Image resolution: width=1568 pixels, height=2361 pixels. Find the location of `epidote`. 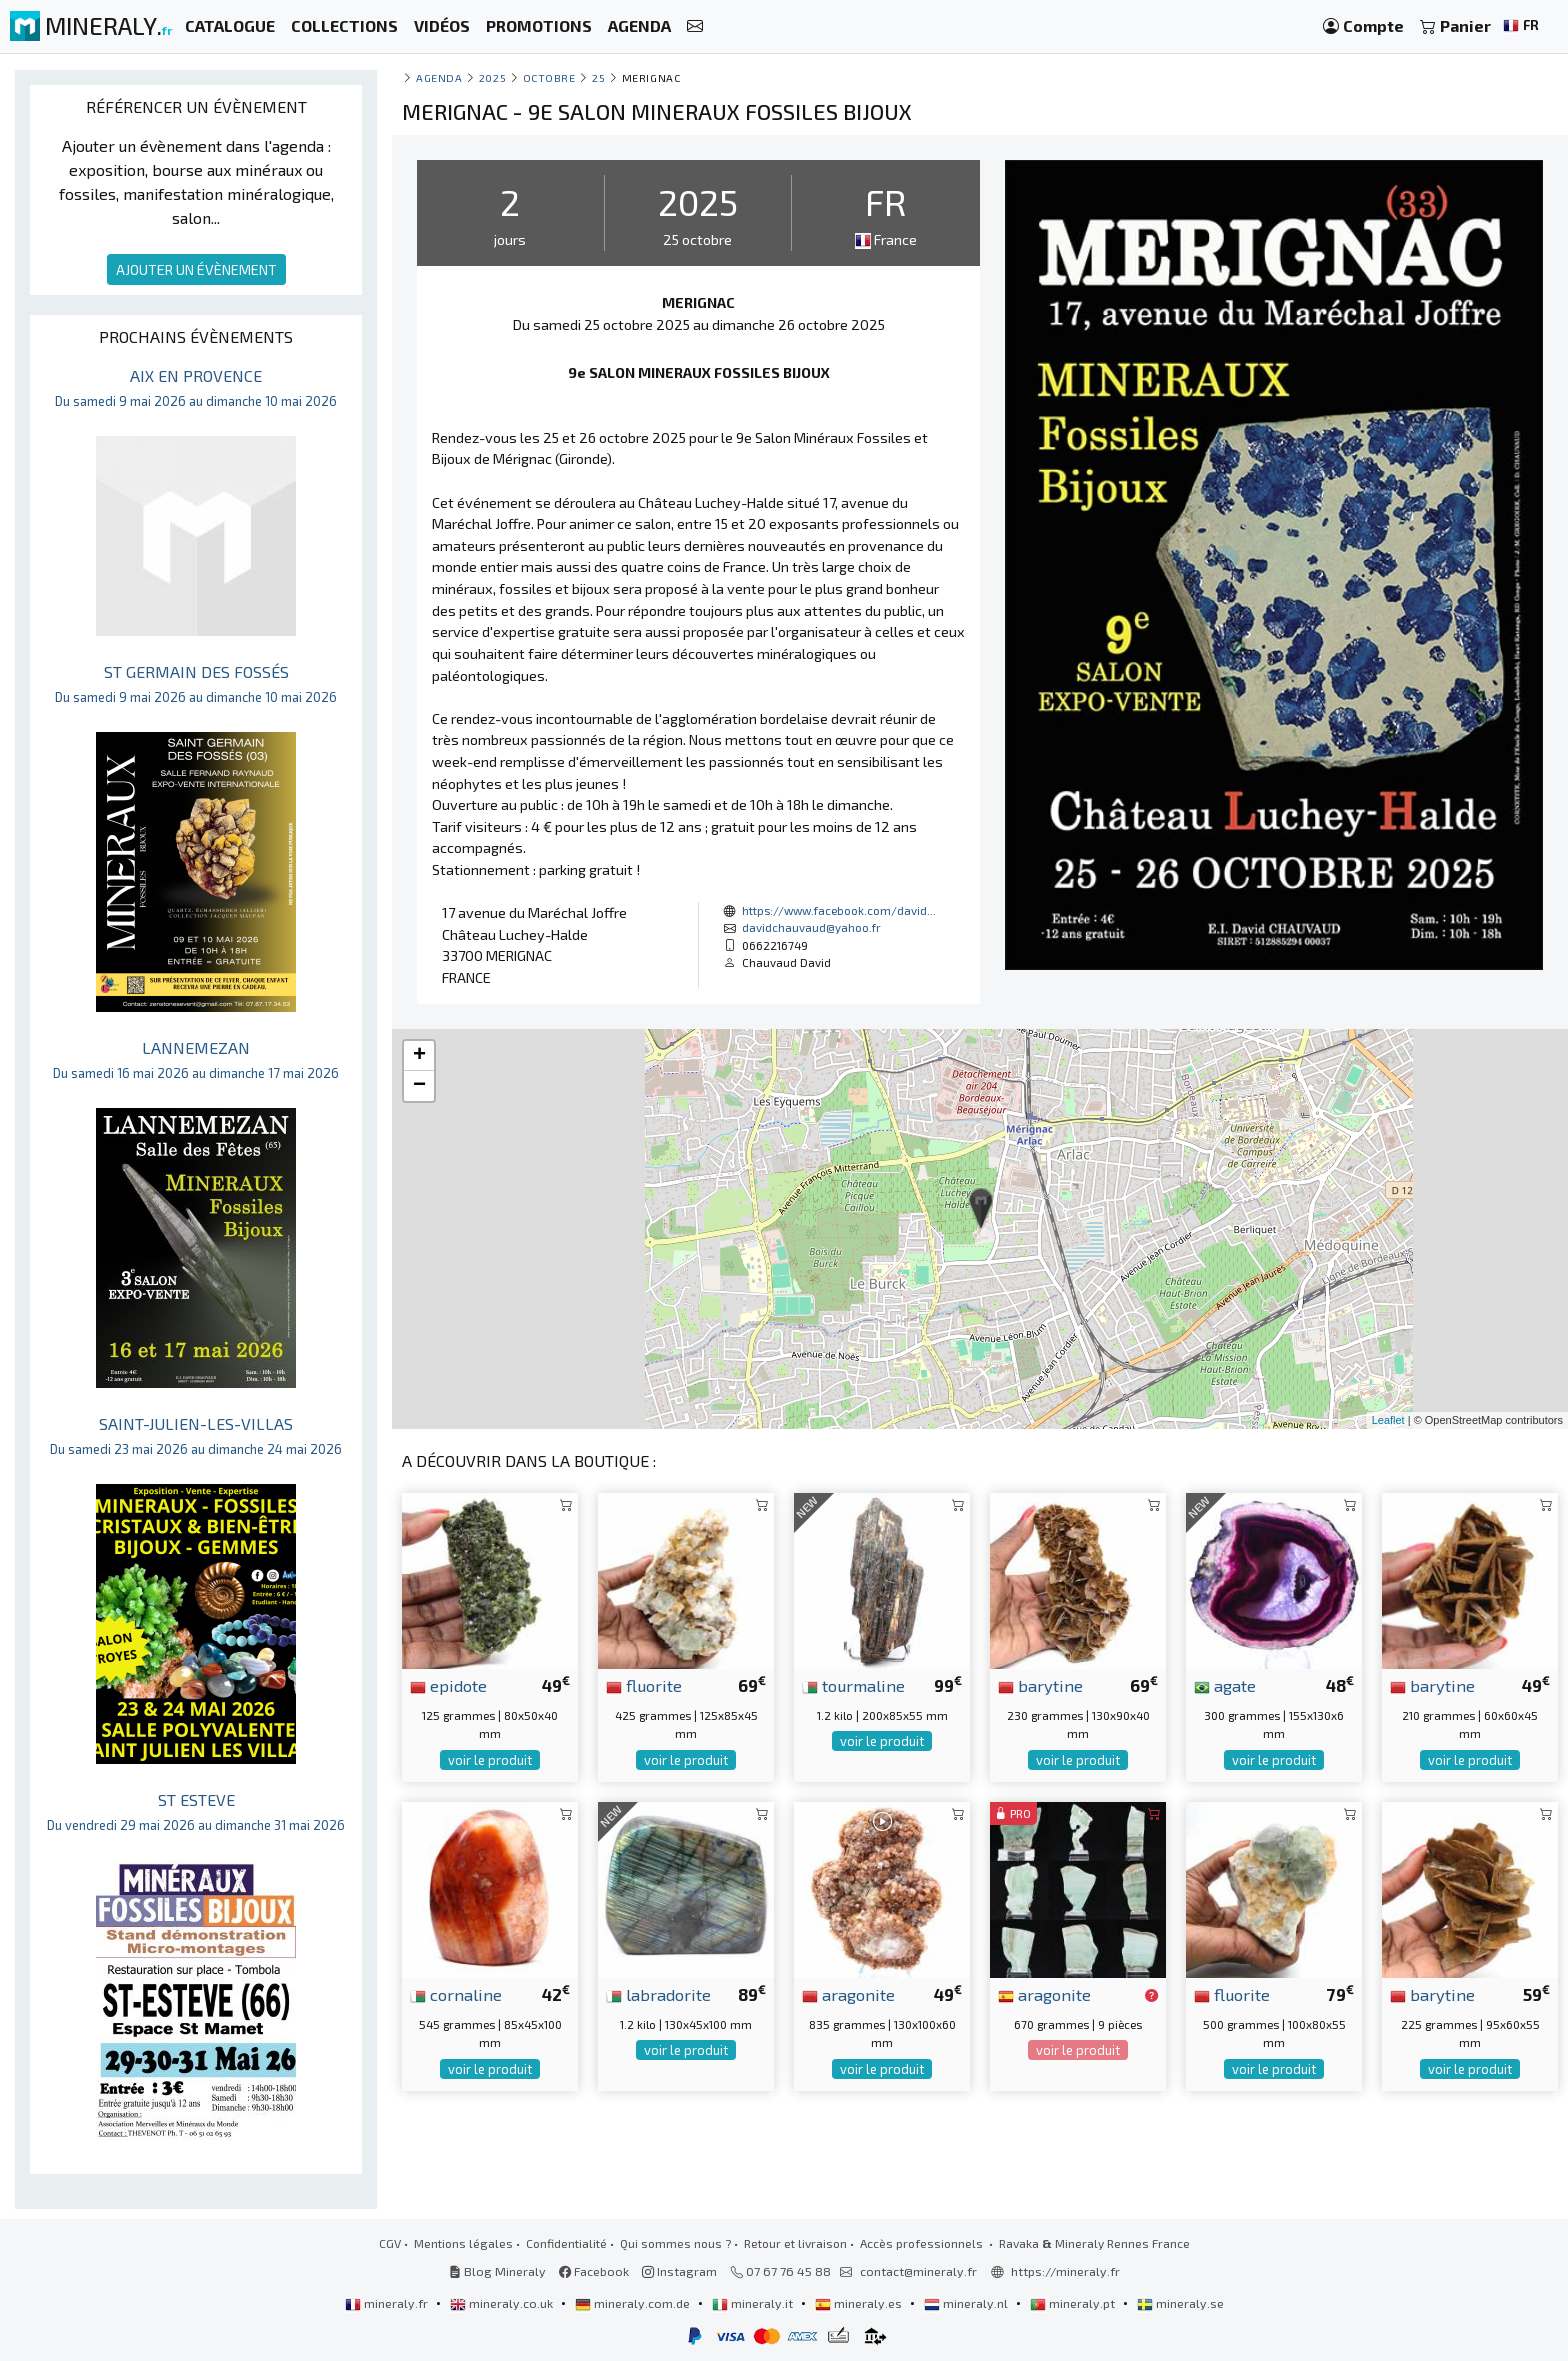

epidote is located at coordinates (448, 1685).